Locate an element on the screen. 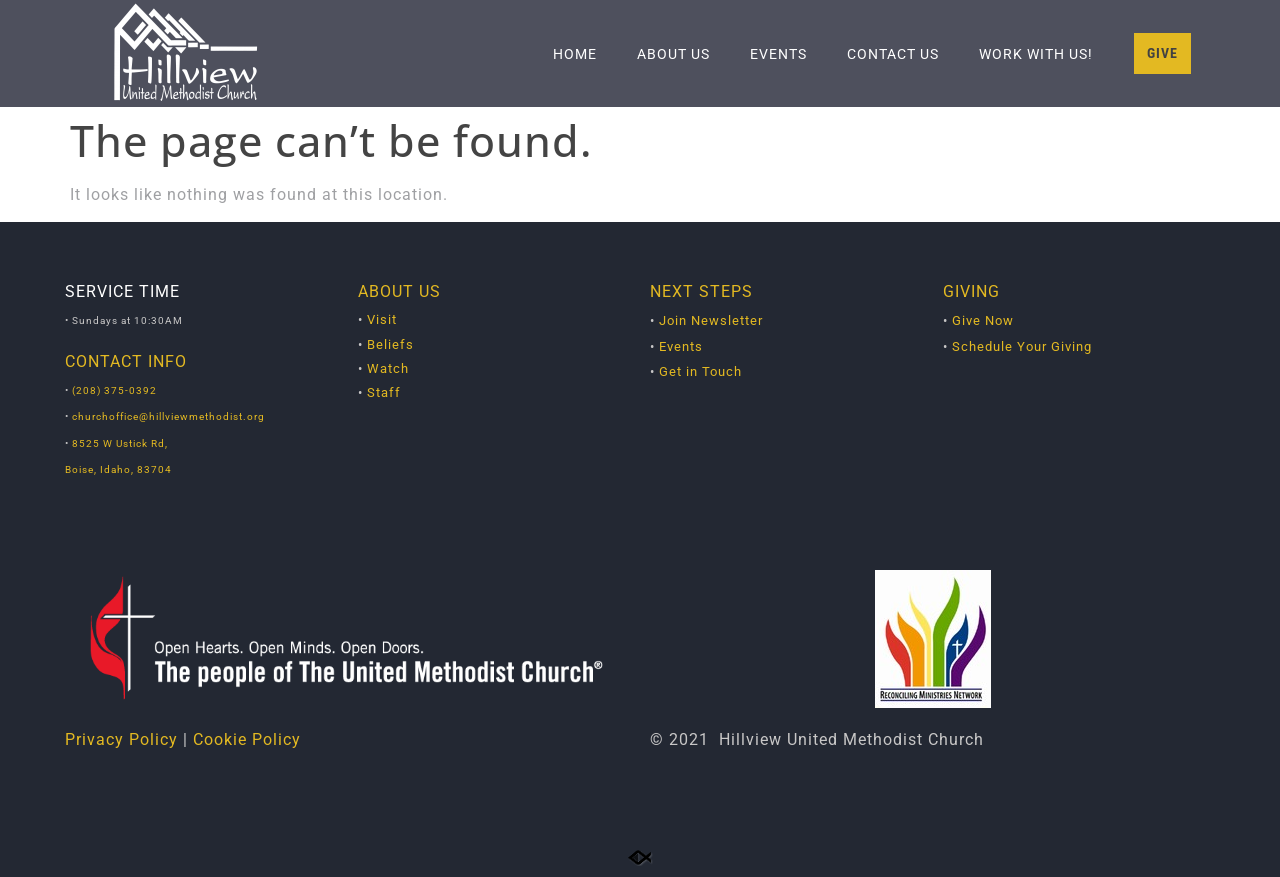 The image size is (1280, 877). Staff is located at coordinates (384, 392).